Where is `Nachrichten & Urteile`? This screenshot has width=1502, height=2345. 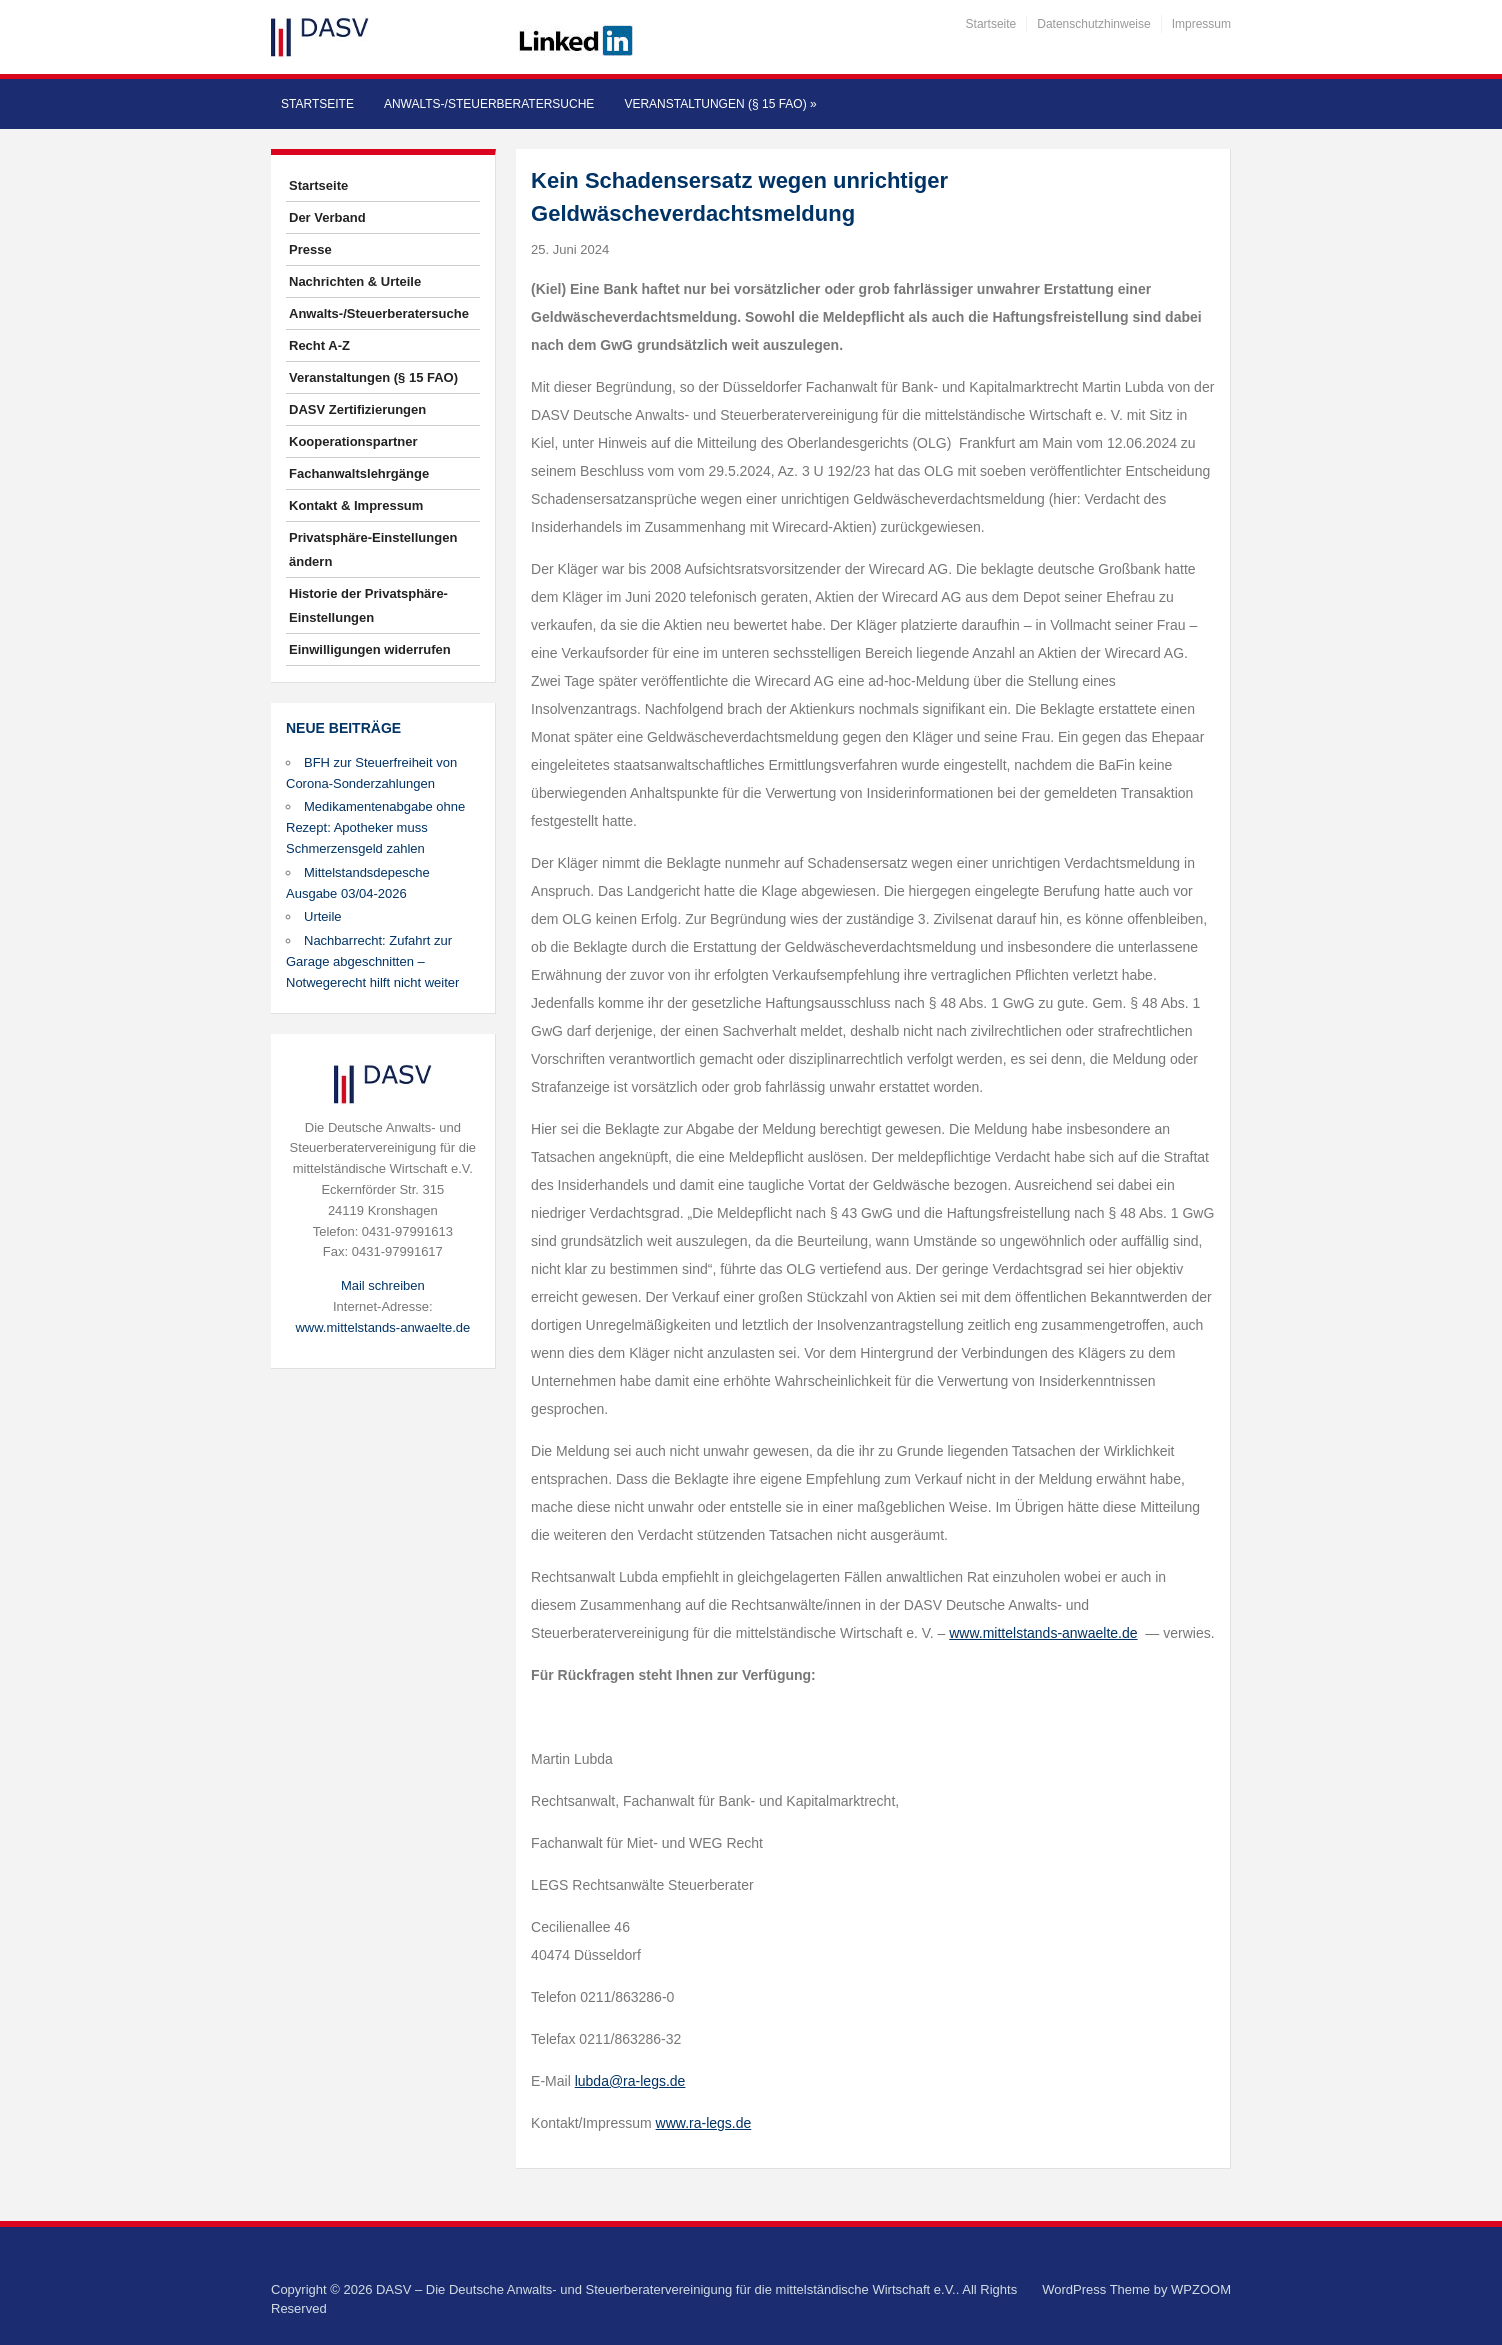
Nachrichten & Urteile is located at coordinates (355, 281).